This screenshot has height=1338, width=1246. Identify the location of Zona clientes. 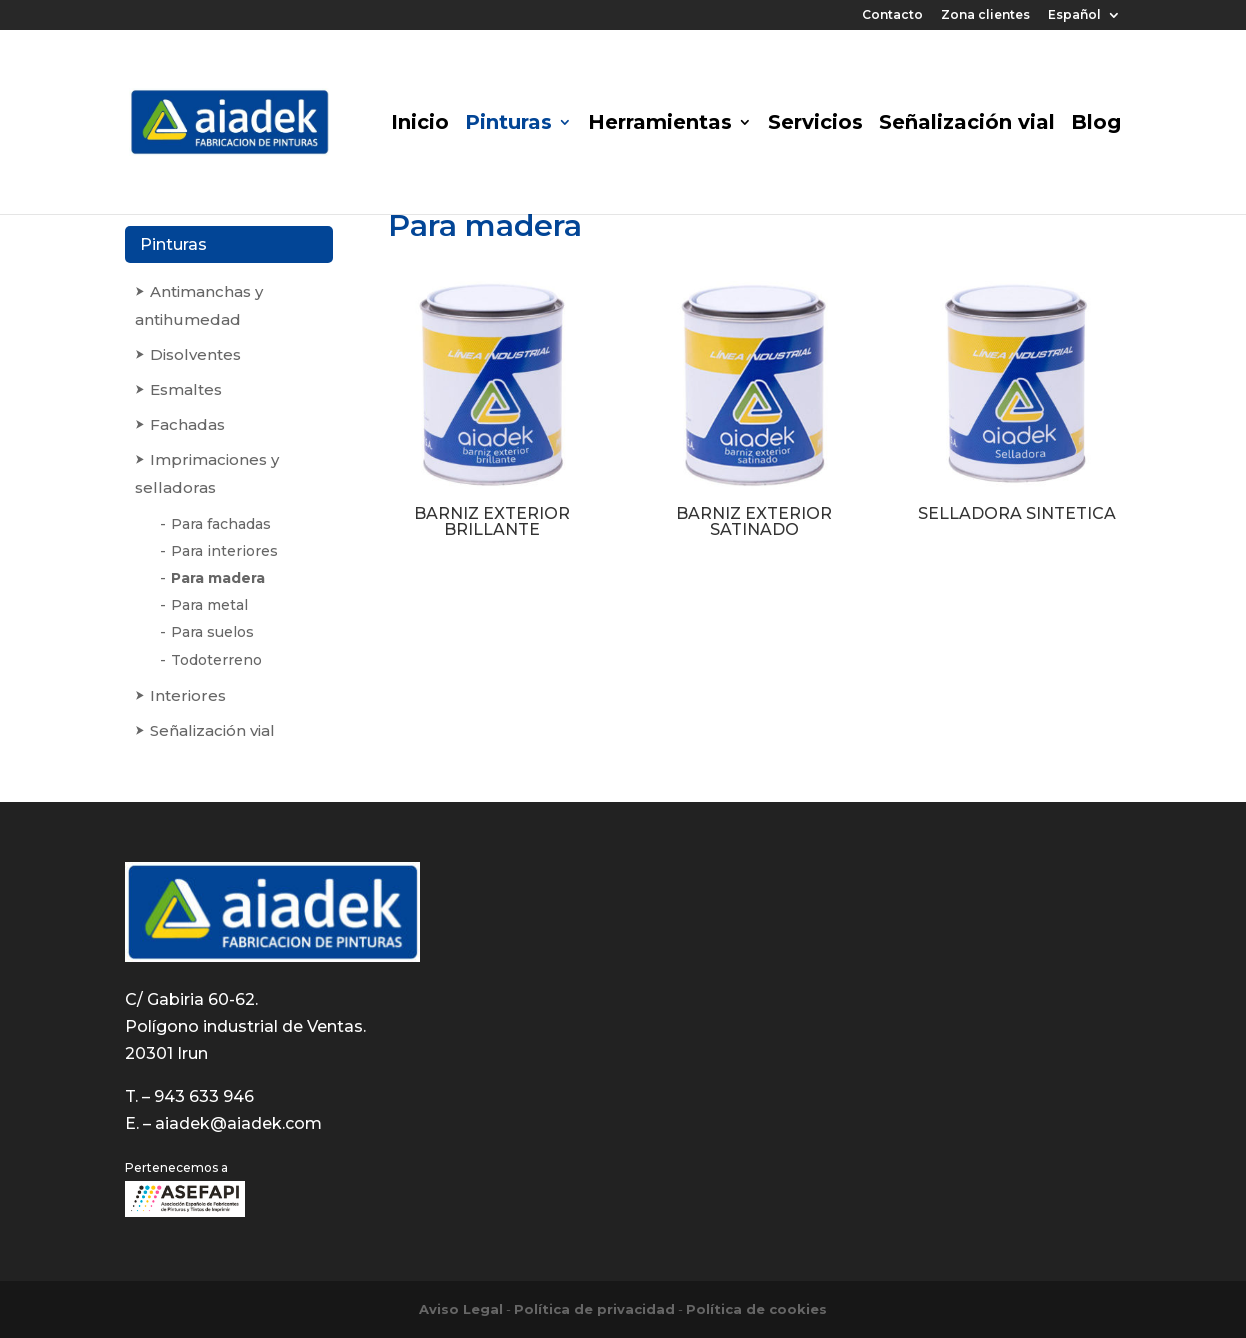
(985, 15).